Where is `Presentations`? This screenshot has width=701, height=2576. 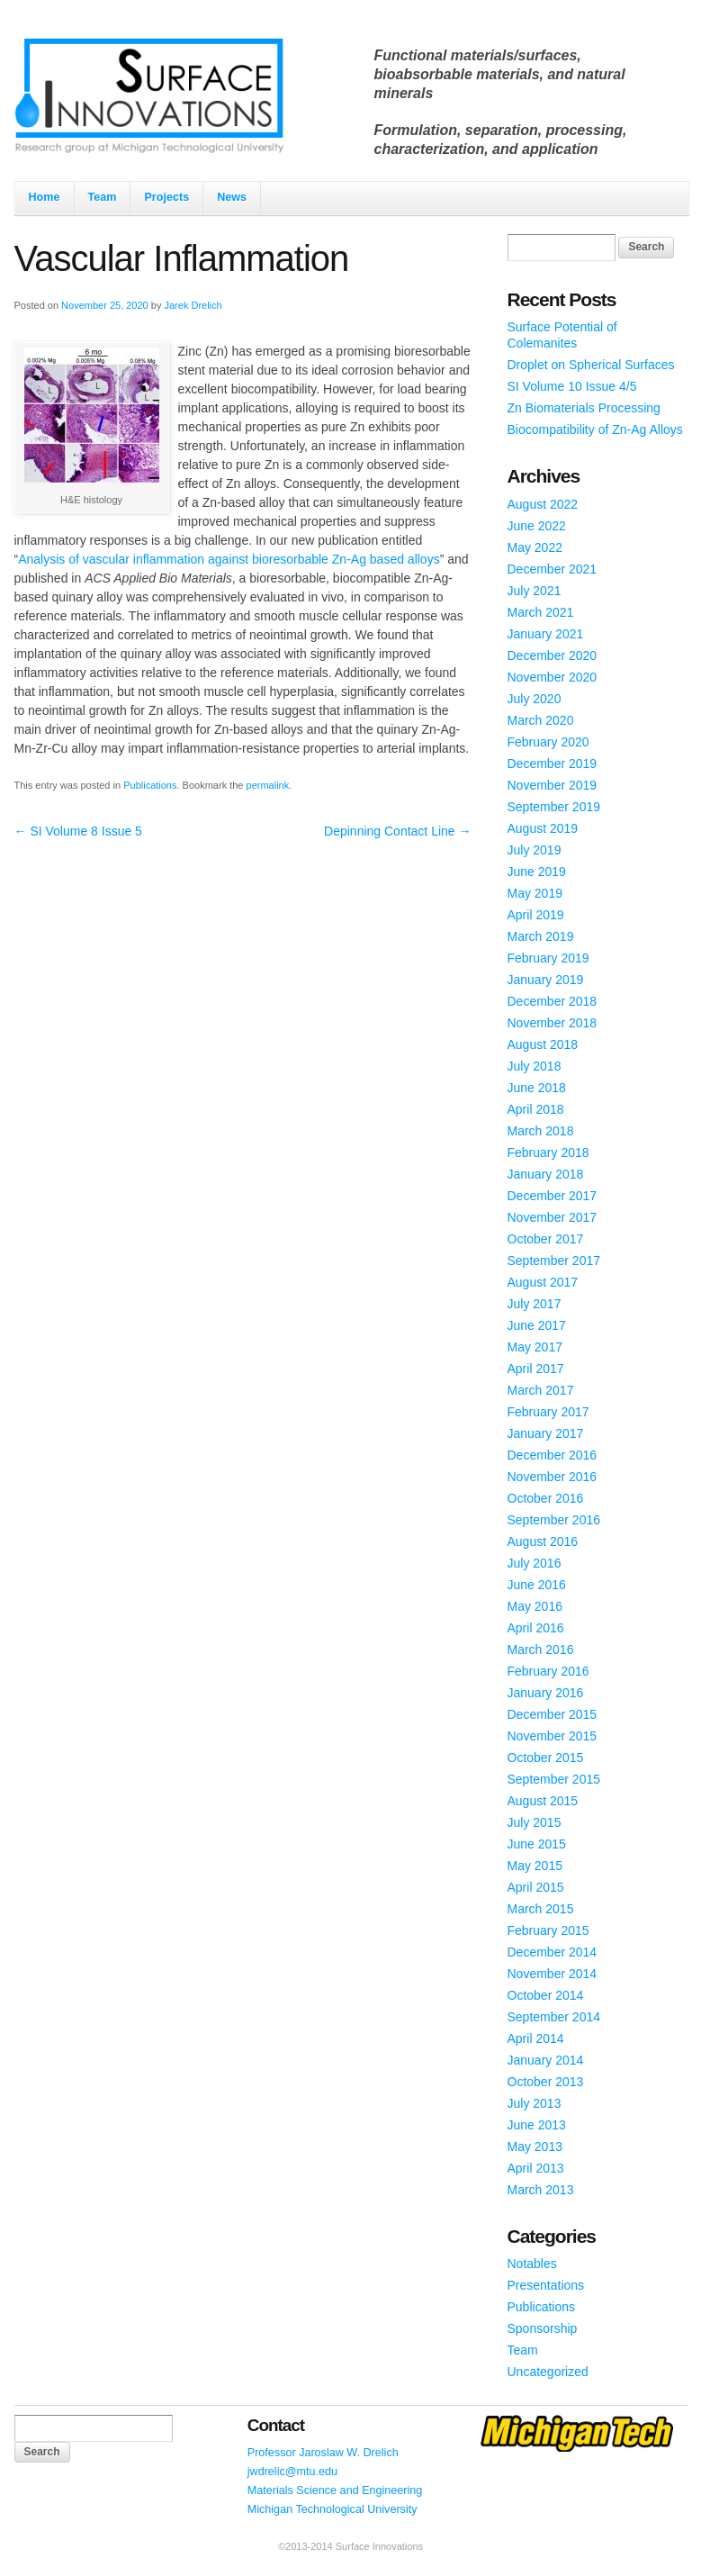 Presentations is located at coordinates (546, 2285).